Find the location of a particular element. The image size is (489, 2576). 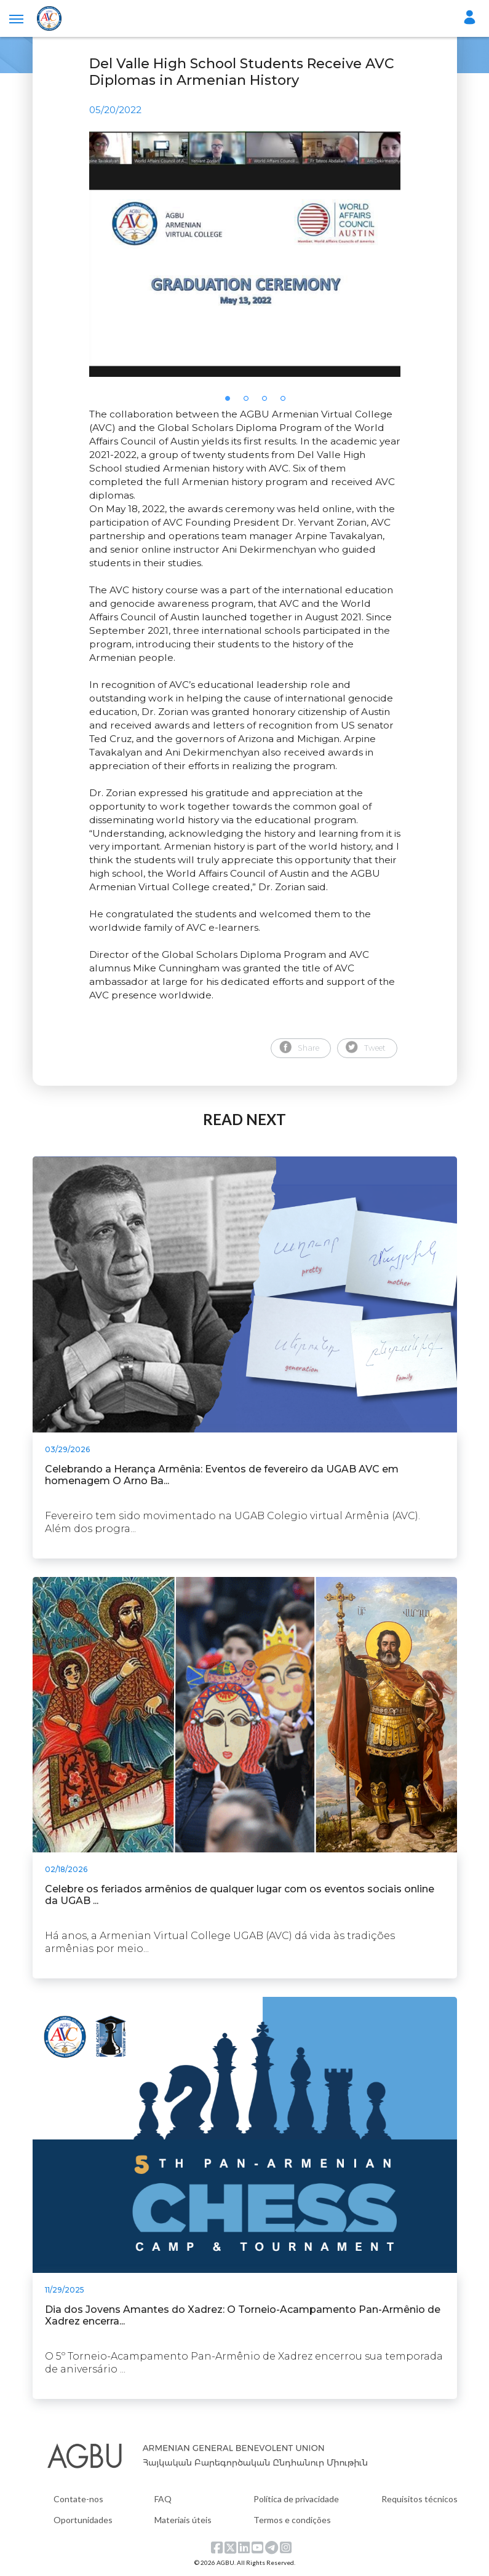

2 [tab] is located at coordinates (250, 402).